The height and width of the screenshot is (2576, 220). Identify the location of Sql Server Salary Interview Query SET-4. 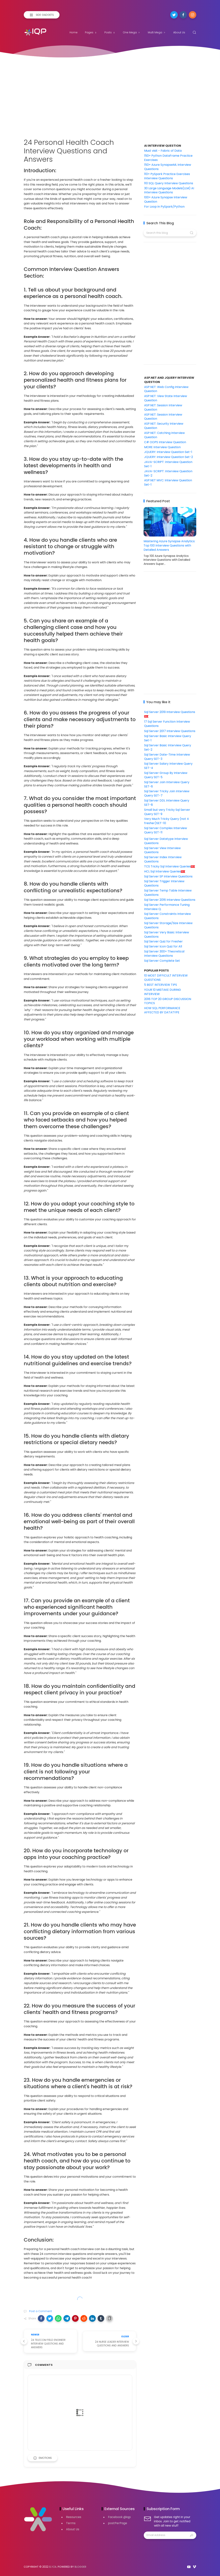
(168, 766).